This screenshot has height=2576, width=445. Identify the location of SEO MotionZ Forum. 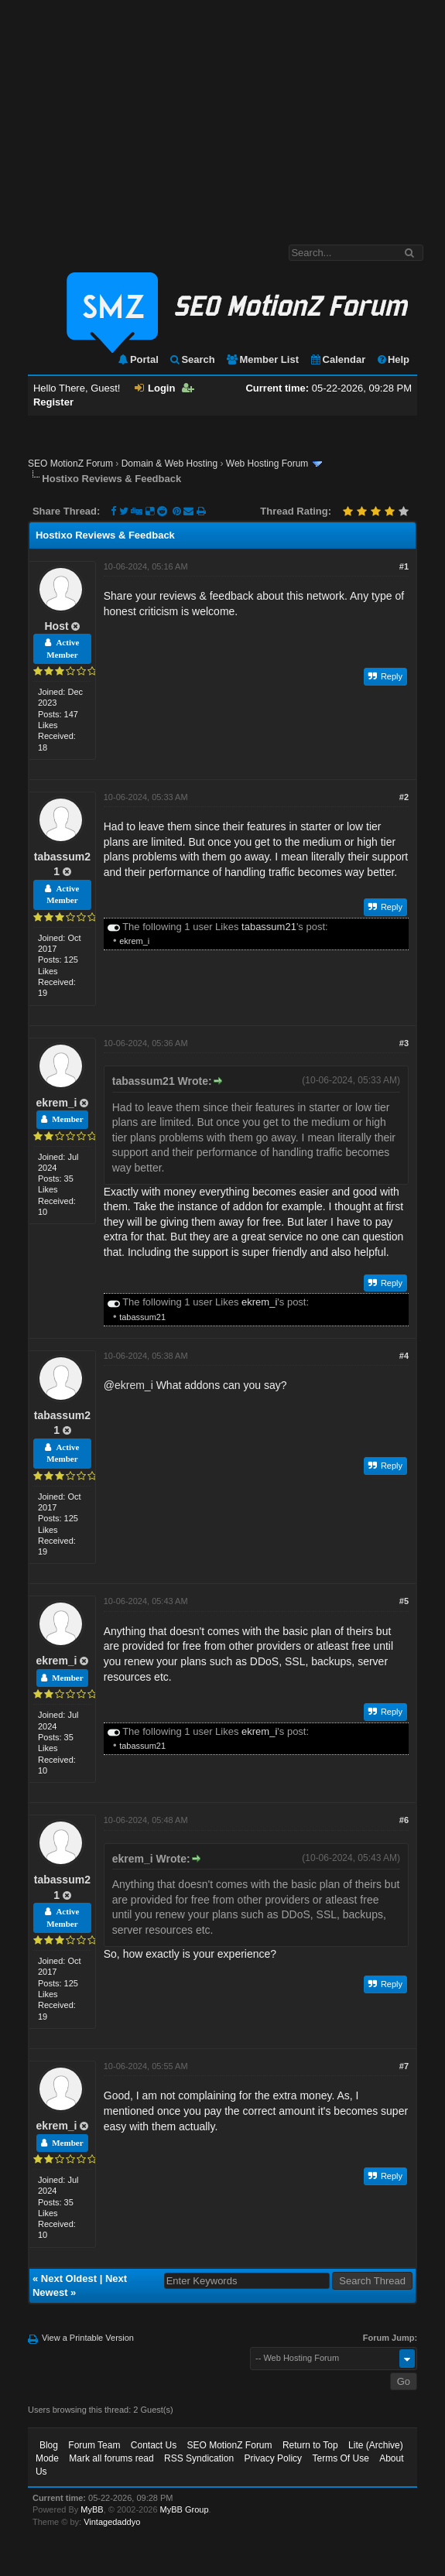
(70, 463).